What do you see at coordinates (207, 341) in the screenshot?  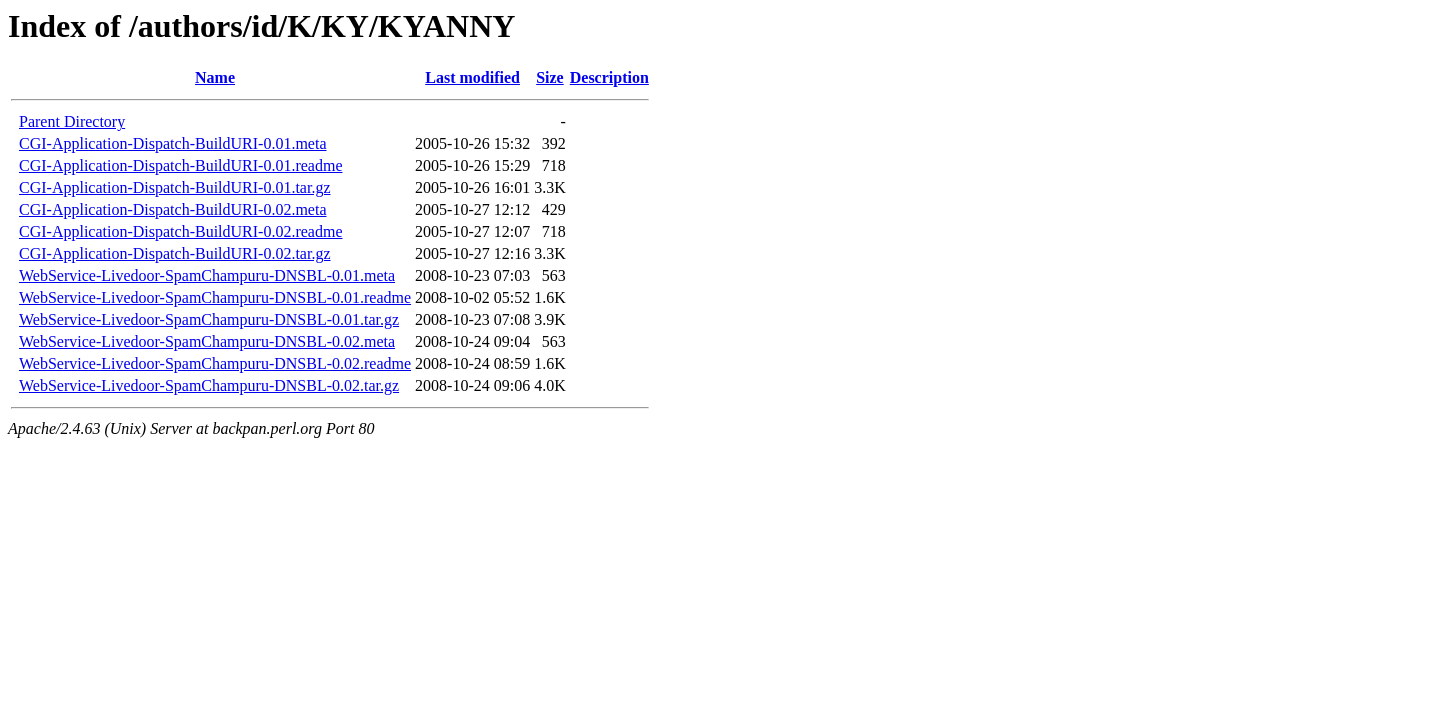 I see `WebService-Livedoor-SpamChampuru-DNSBL-0.02.meta` at bounding box center [207, 341].